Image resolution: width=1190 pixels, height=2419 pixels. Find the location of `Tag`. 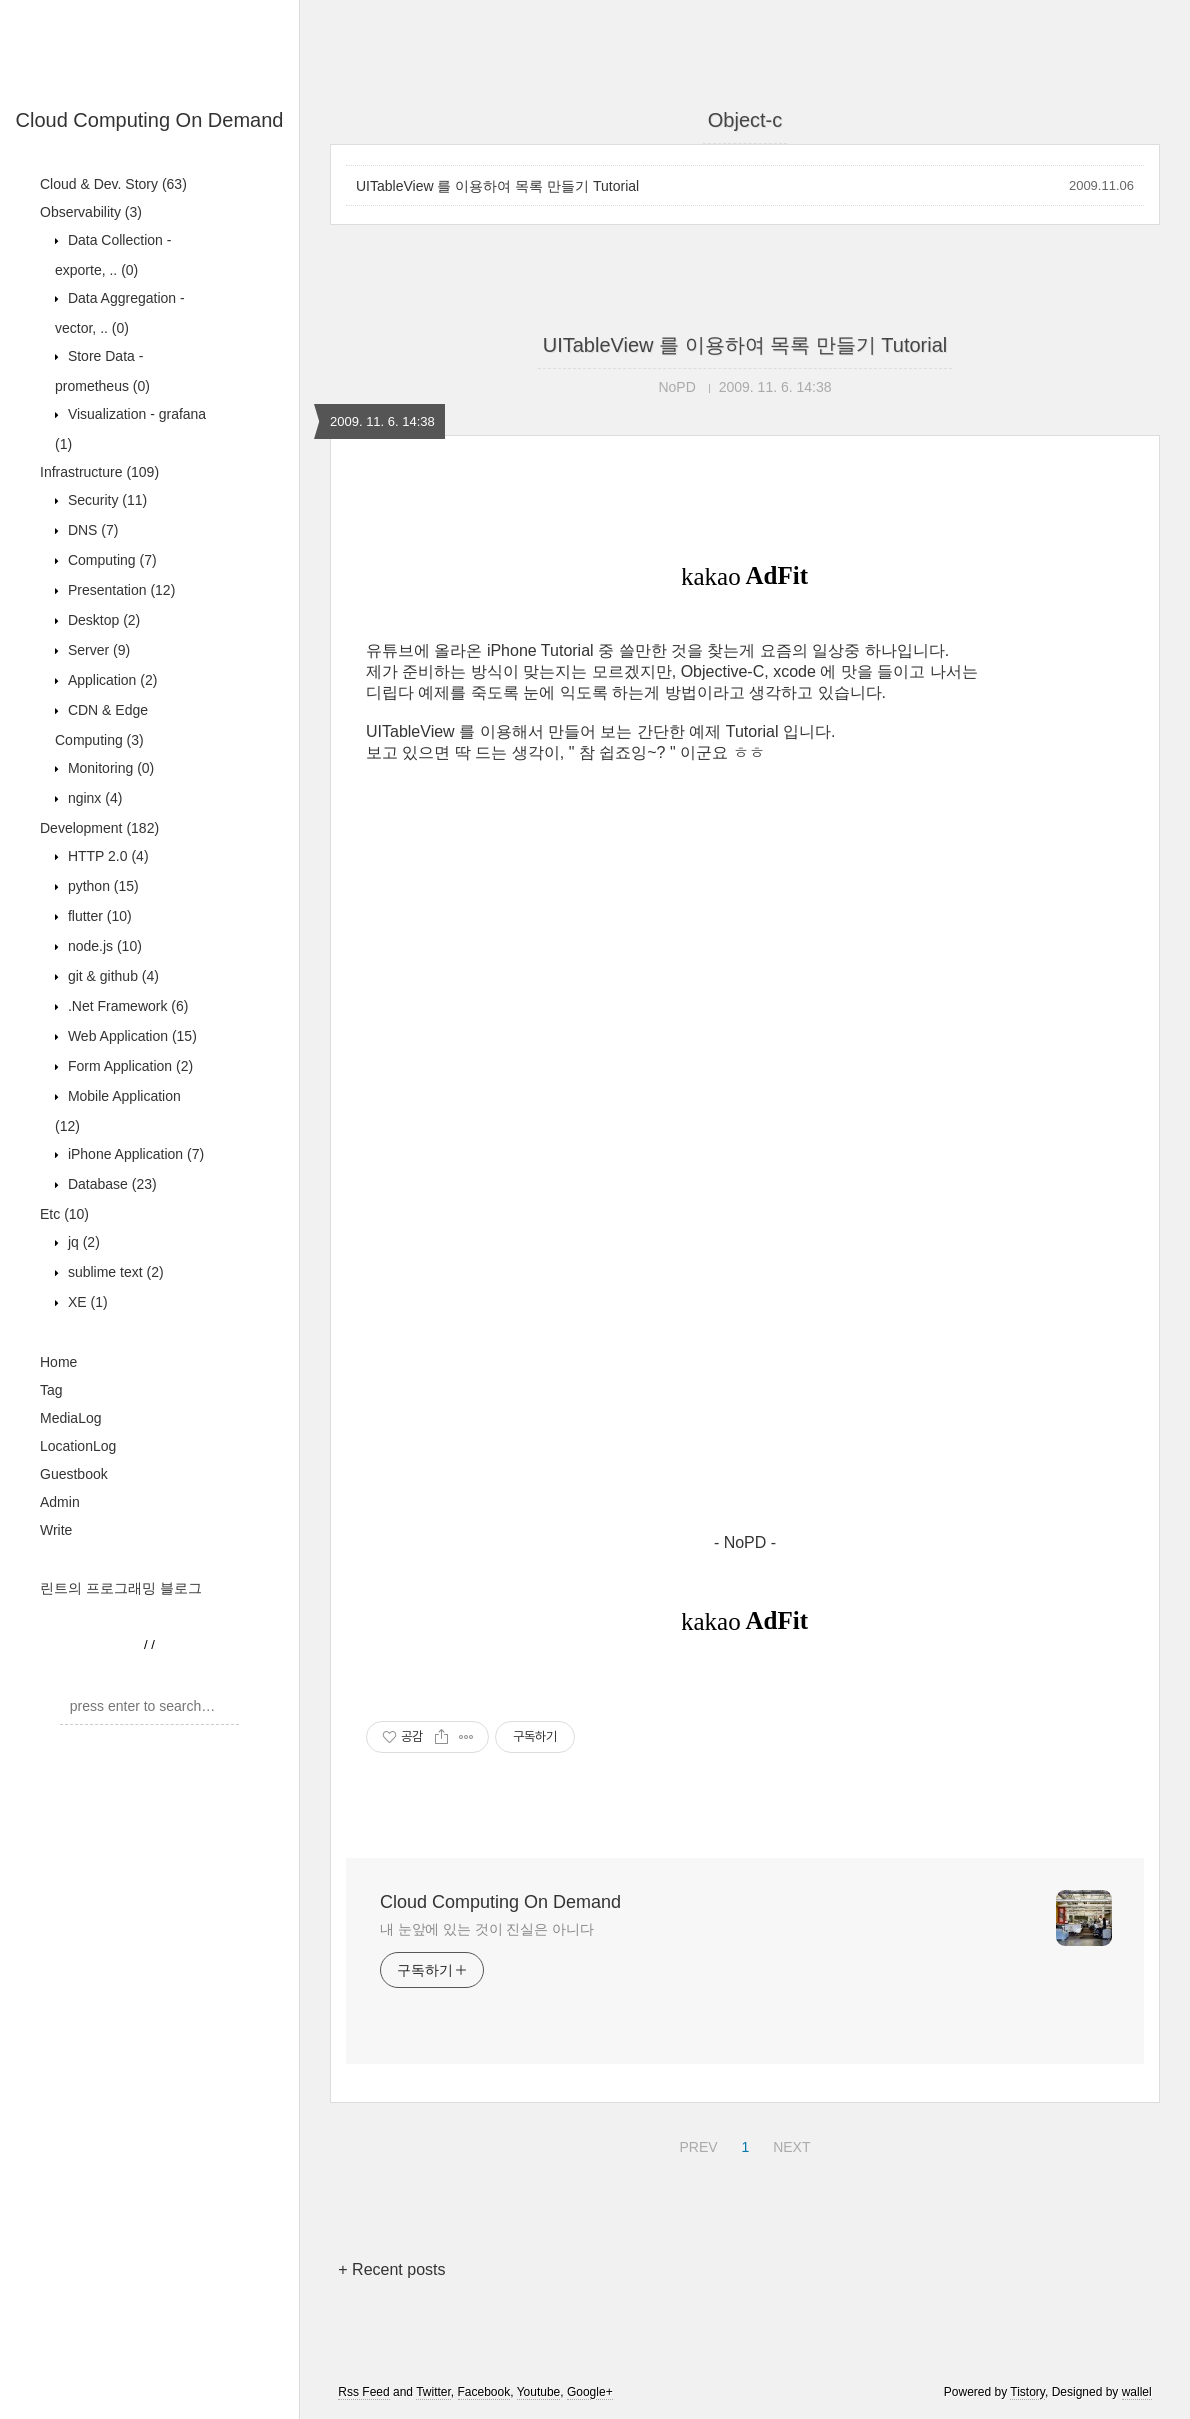

Tag is located at coordinates (51, 1390).